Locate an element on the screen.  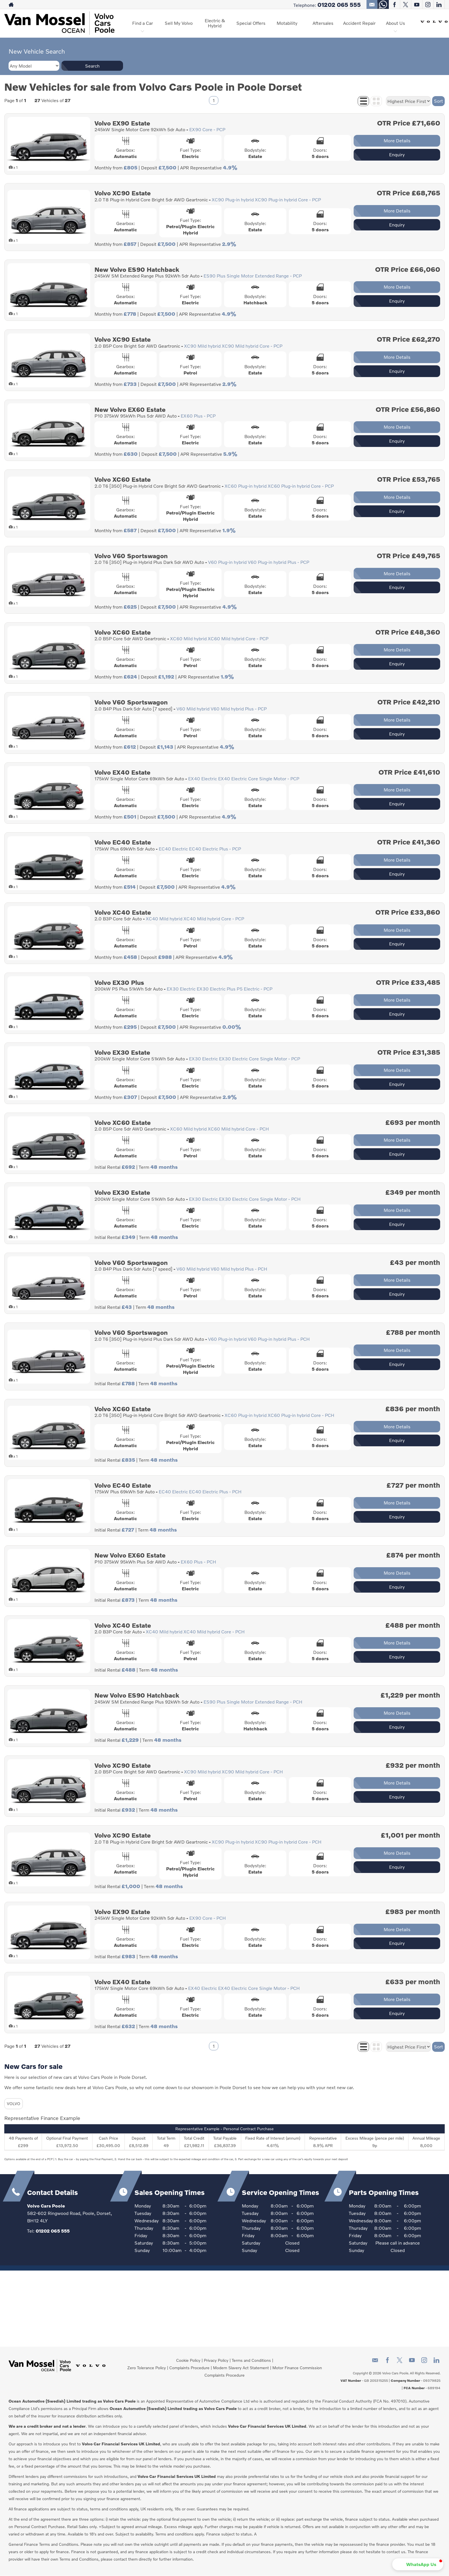
Search is located at coordinates (92, 65).